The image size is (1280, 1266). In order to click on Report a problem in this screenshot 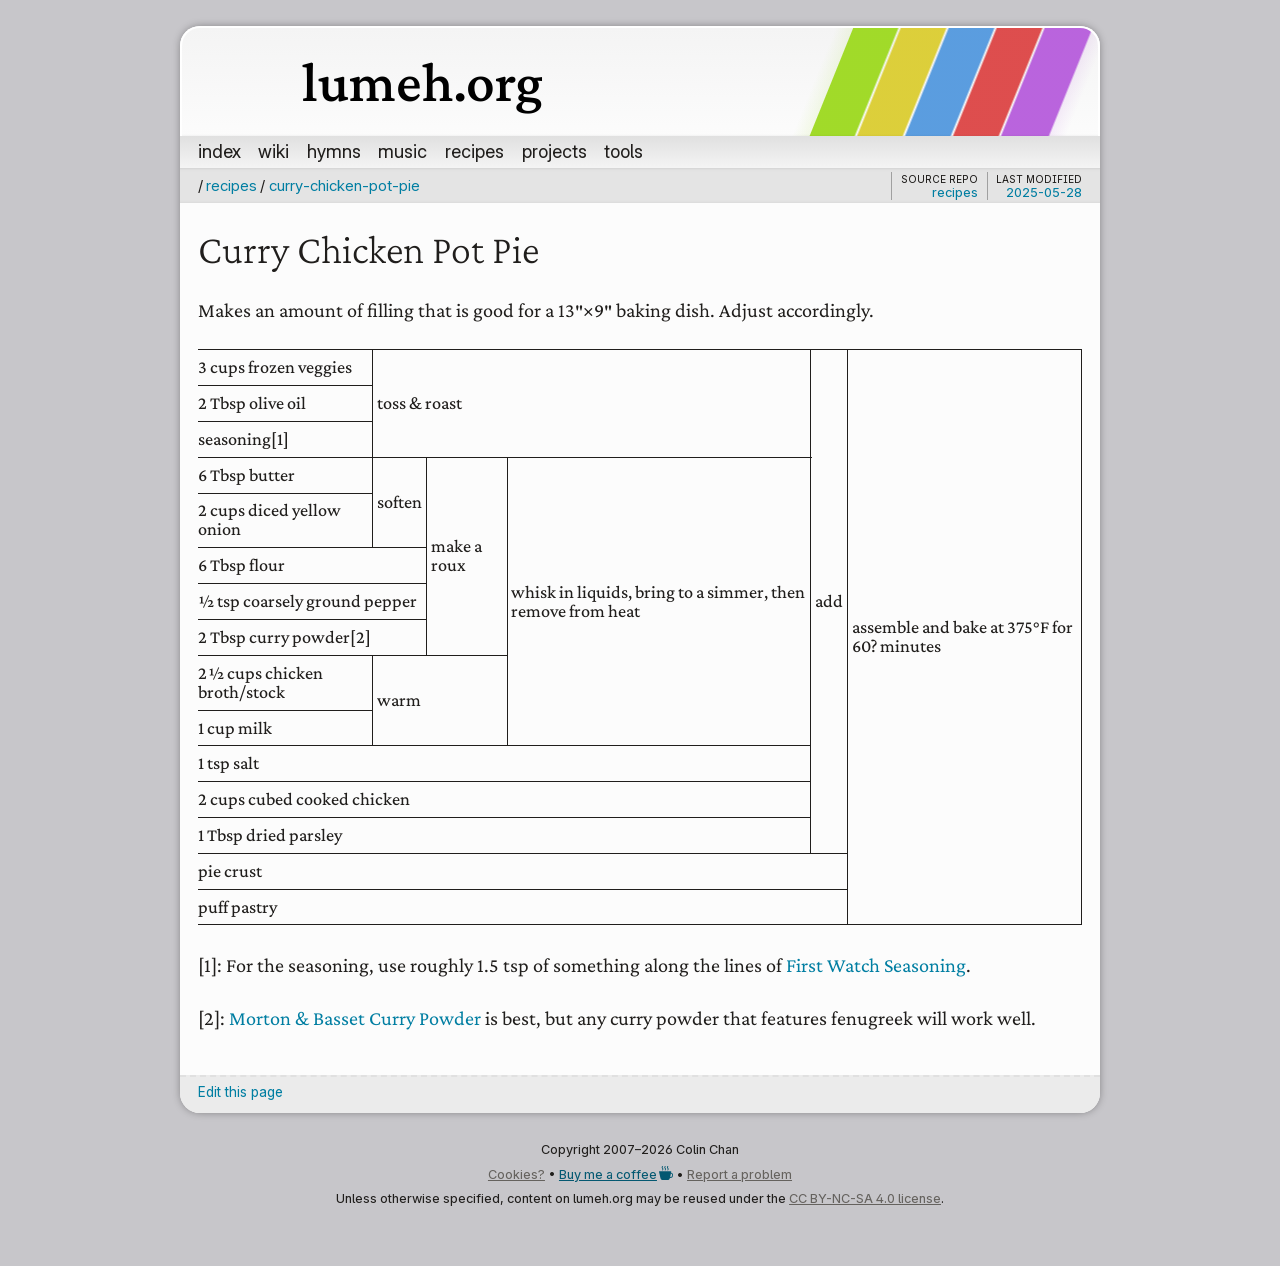, I will do `click(739, 1174)`.